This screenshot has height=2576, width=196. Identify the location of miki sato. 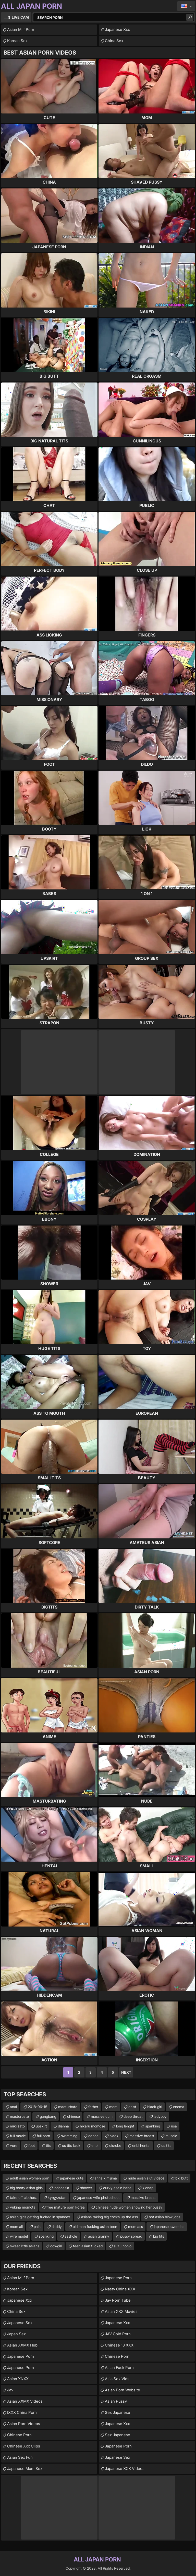
(17, 2126).